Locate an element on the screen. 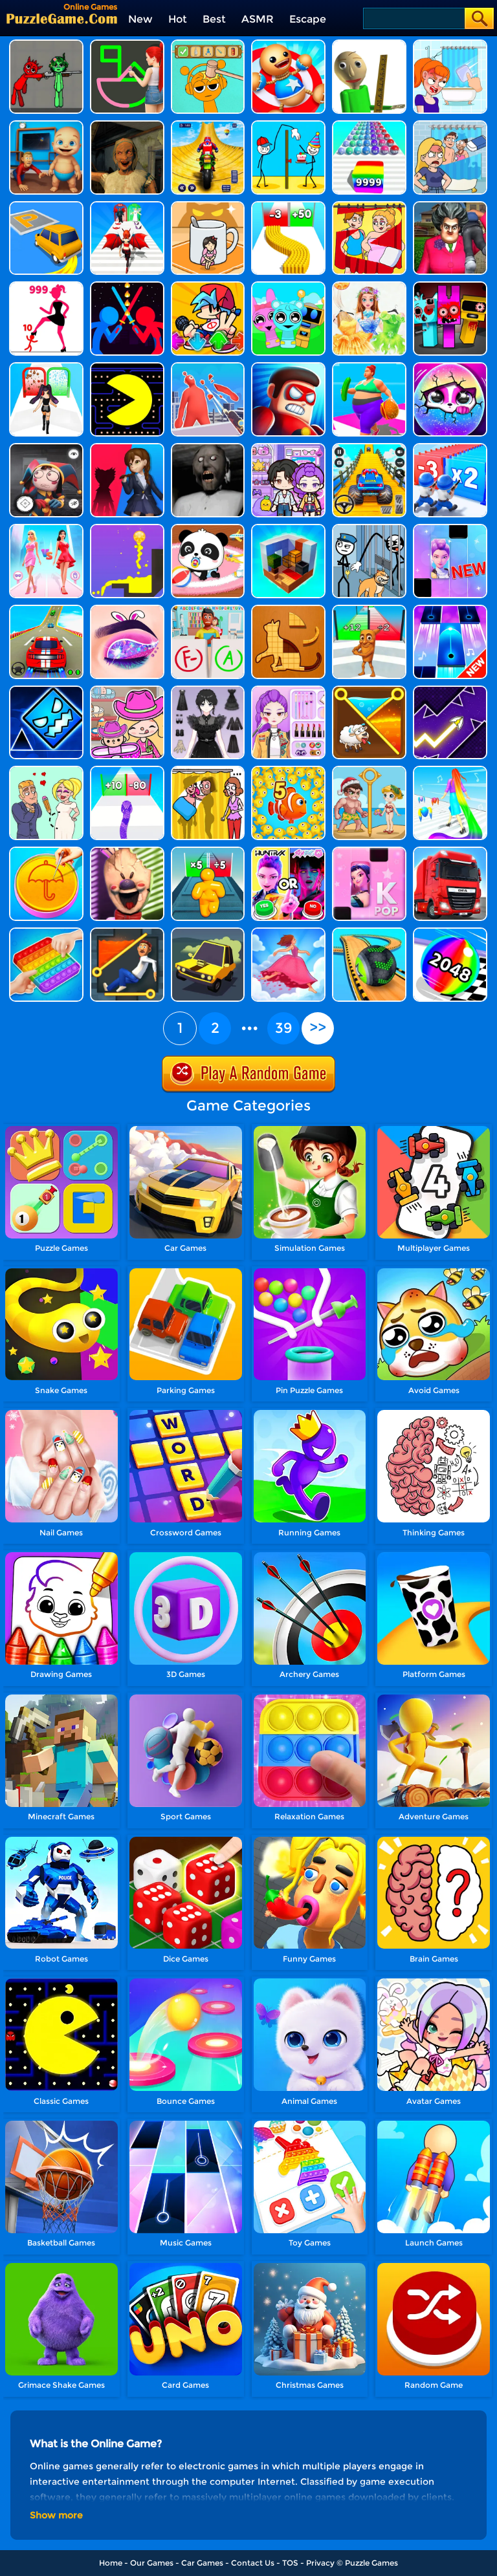  [Prankster 3D] is located at coordinates (369, 44).